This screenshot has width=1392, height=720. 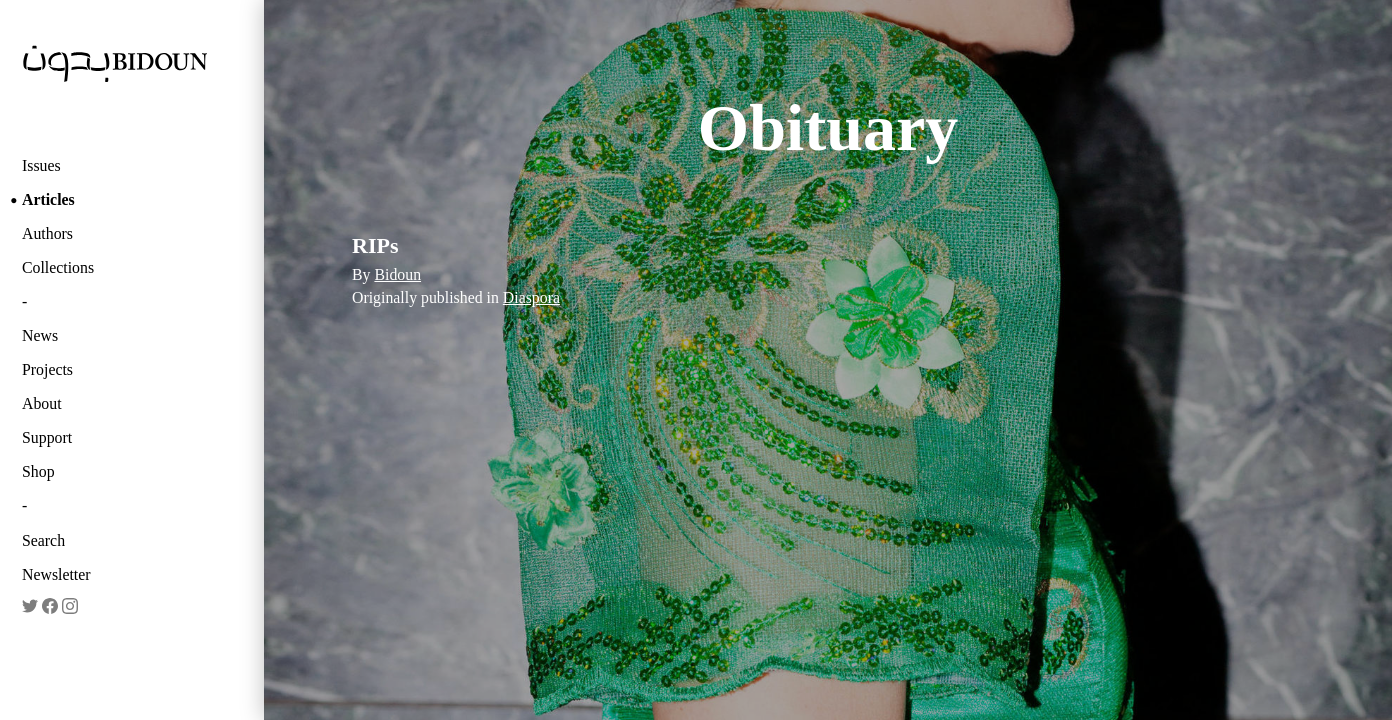 What do you see at coordinates (375, 245) in the screenshot?
I see `RIPs` at bounding box center [375, 245].